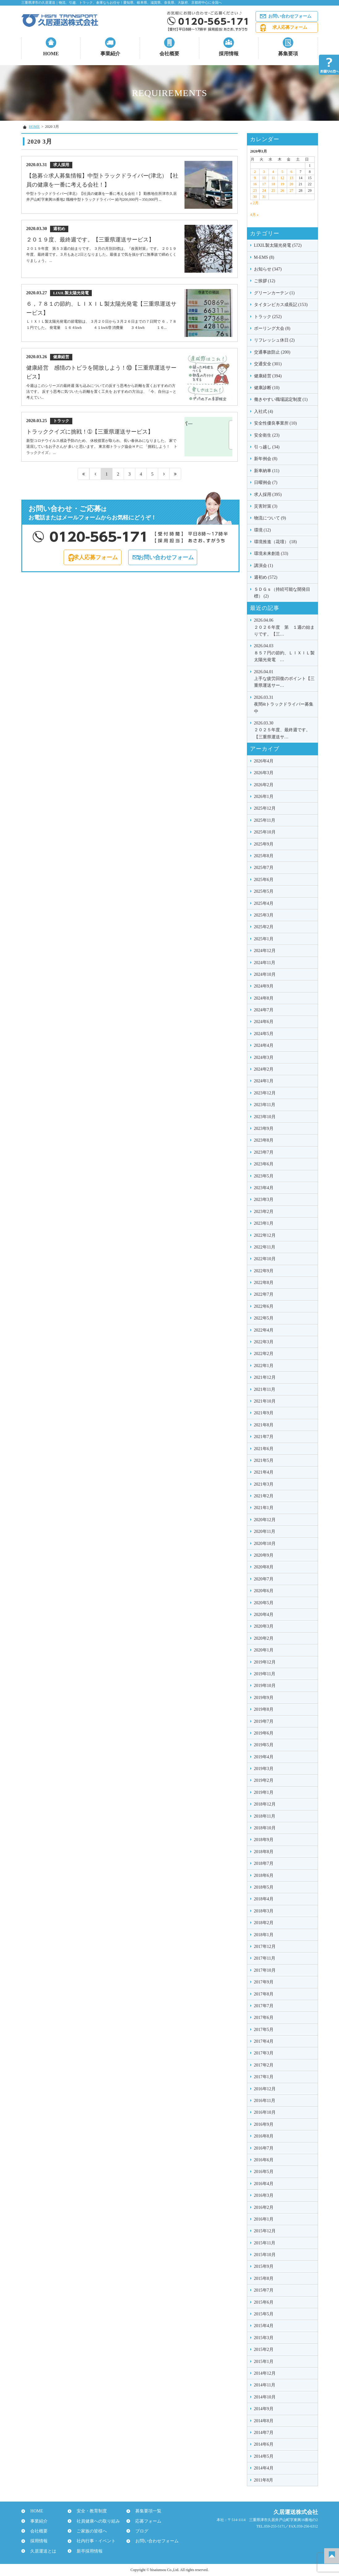 The height and width of the screenshot is (2576, 339). I want to click on 2011年8月, so click(263, 2480).